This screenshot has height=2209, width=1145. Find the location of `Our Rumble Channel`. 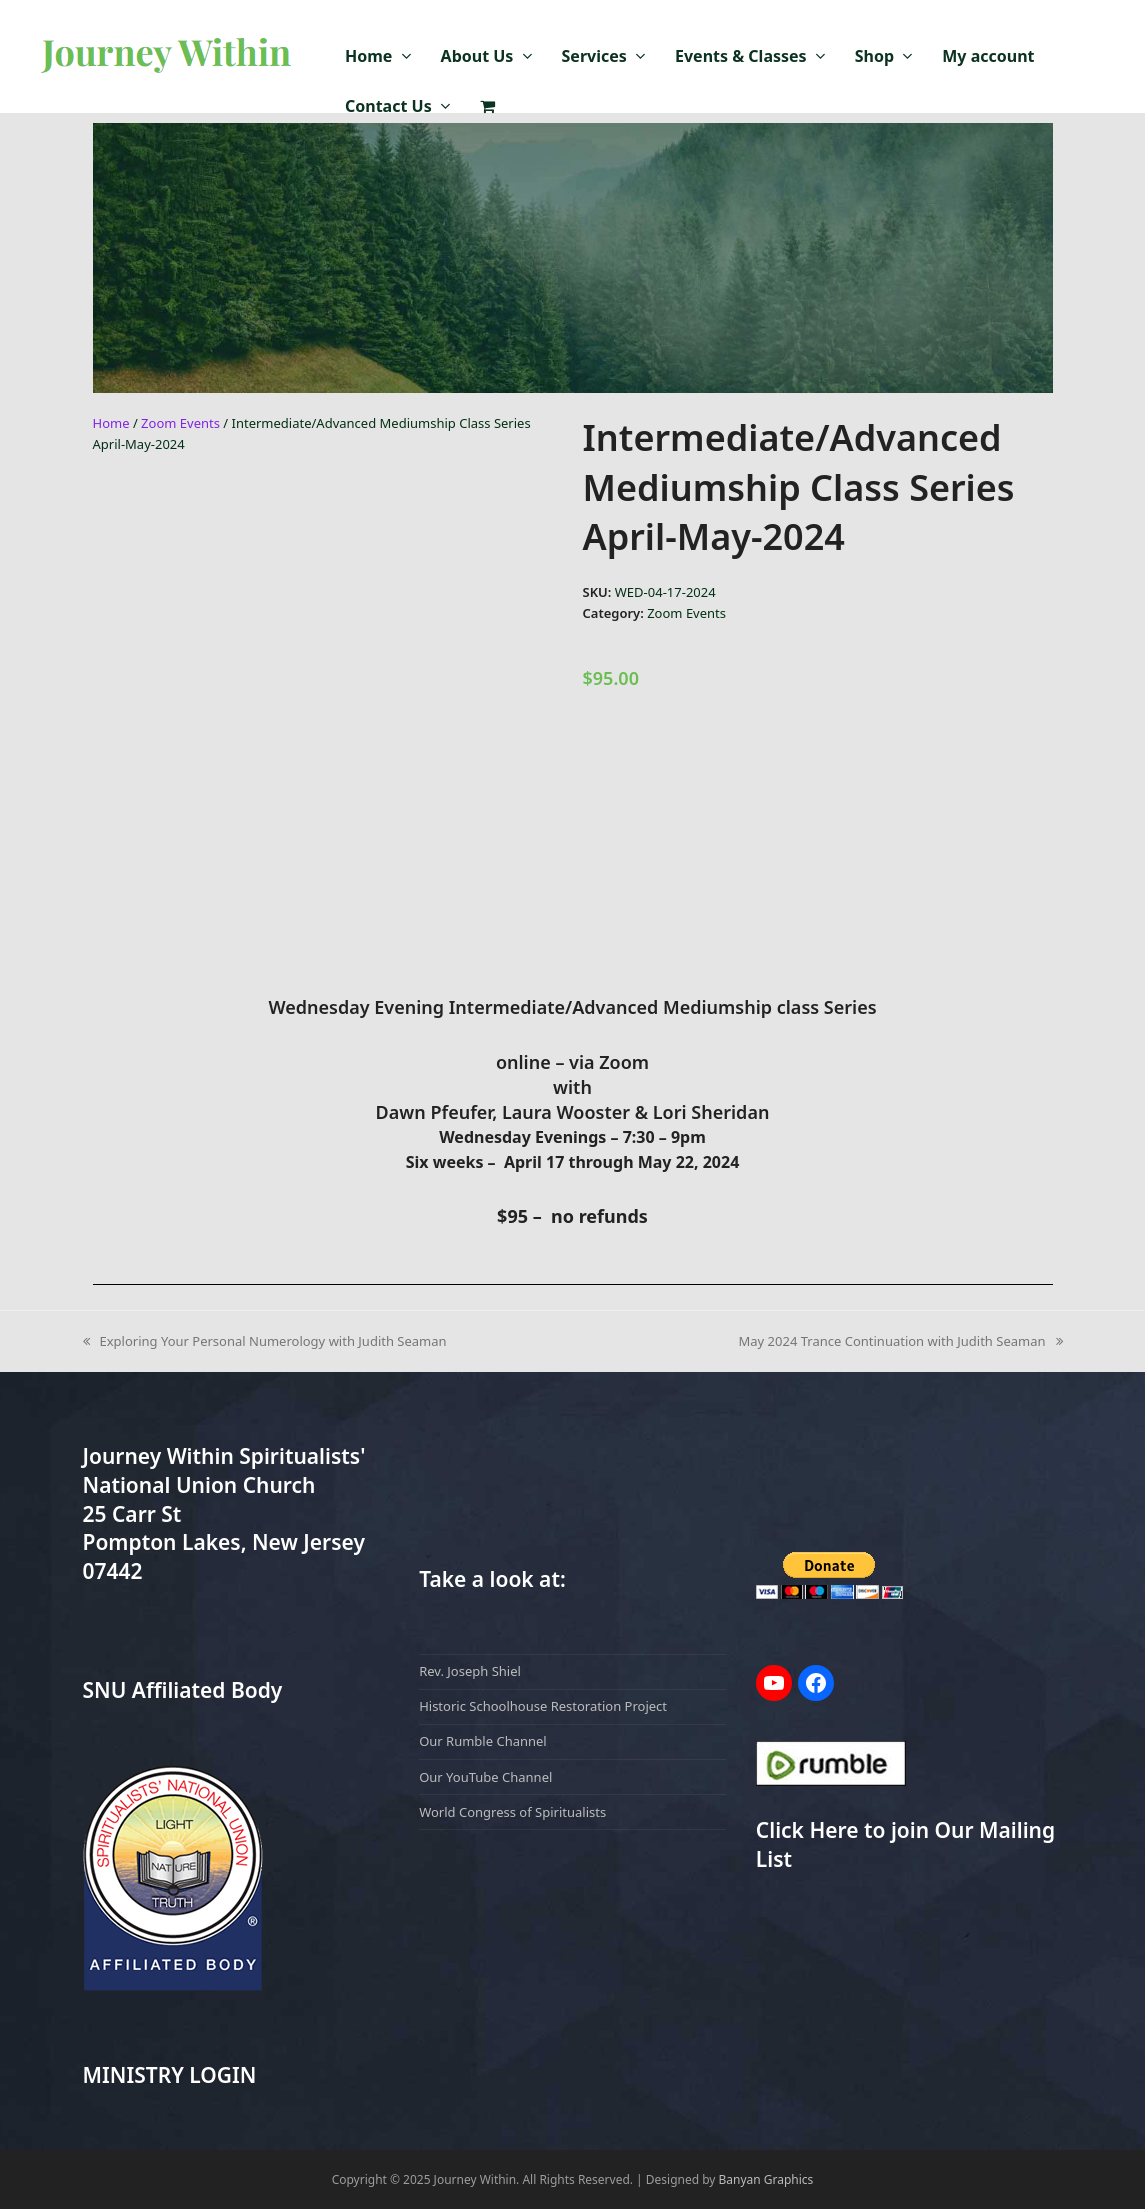

Our Rumble Channel is located at coordinates (483, 1741).